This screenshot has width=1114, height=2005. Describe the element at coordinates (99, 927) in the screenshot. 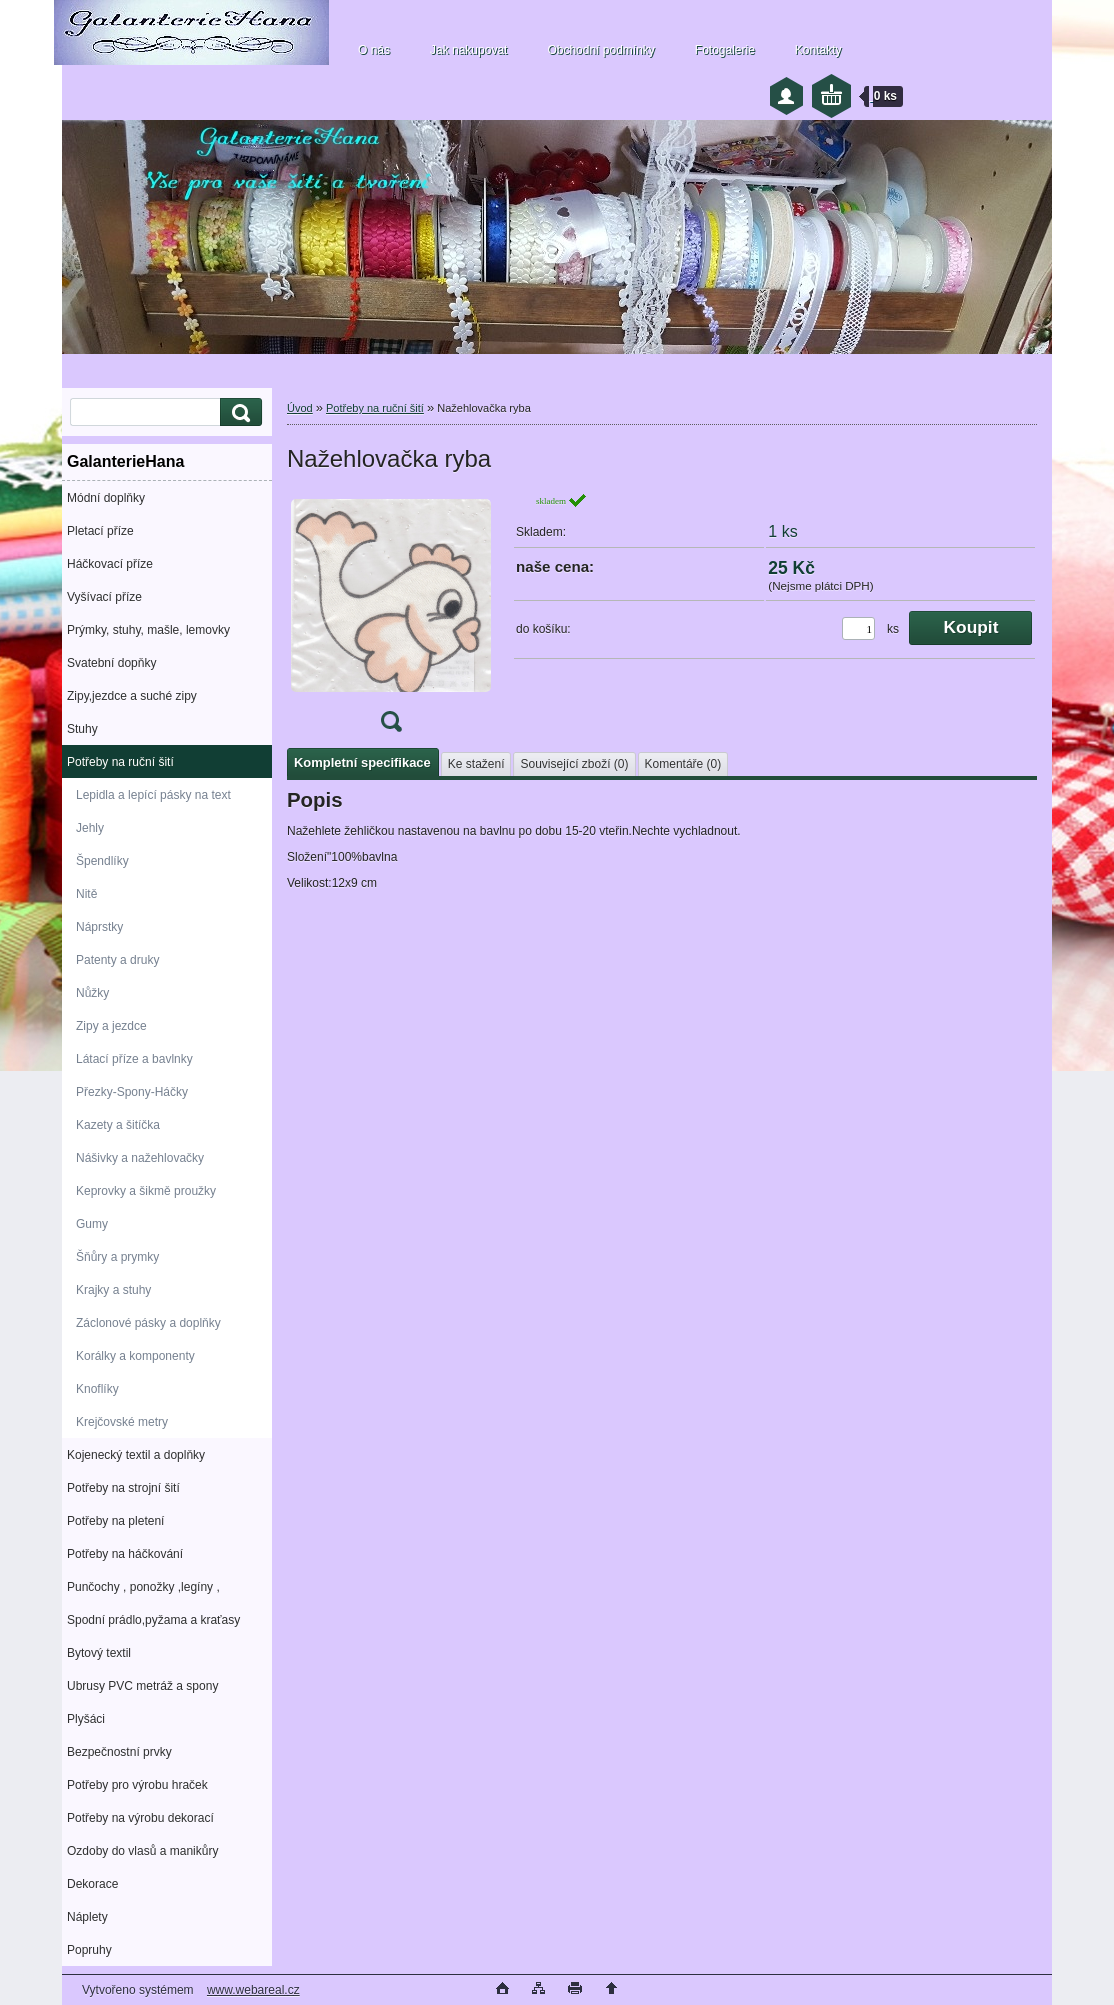

I see `Náprstky` at that location.